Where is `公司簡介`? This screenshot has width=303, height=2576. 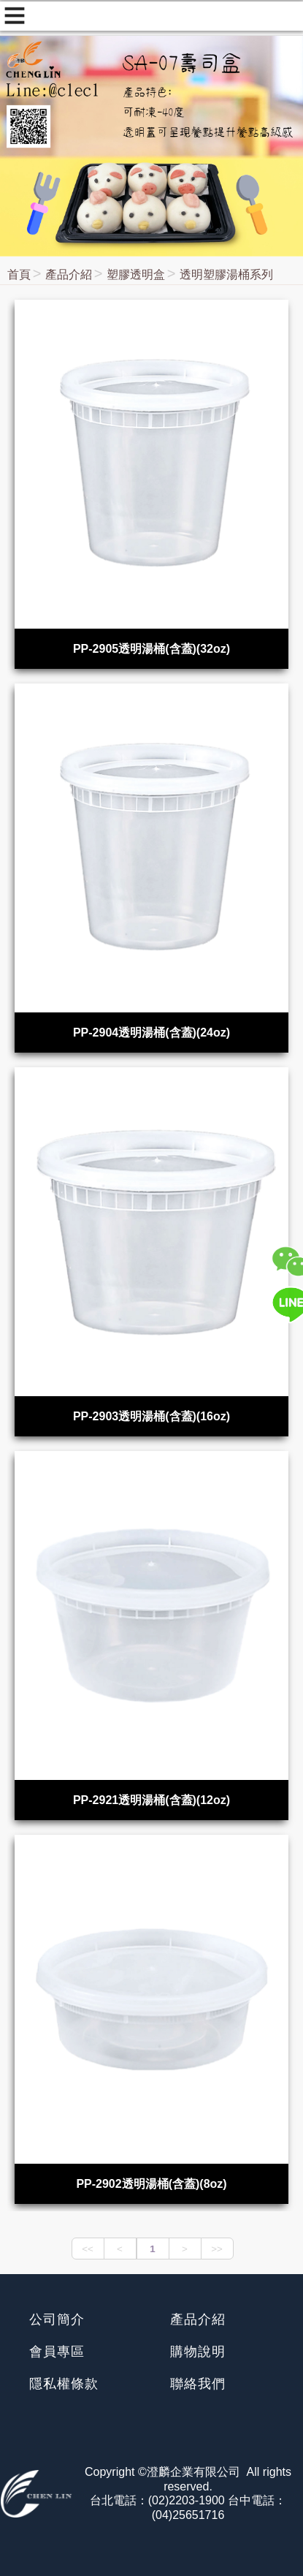 公司簡介 is located at coordinates (57, 2319).